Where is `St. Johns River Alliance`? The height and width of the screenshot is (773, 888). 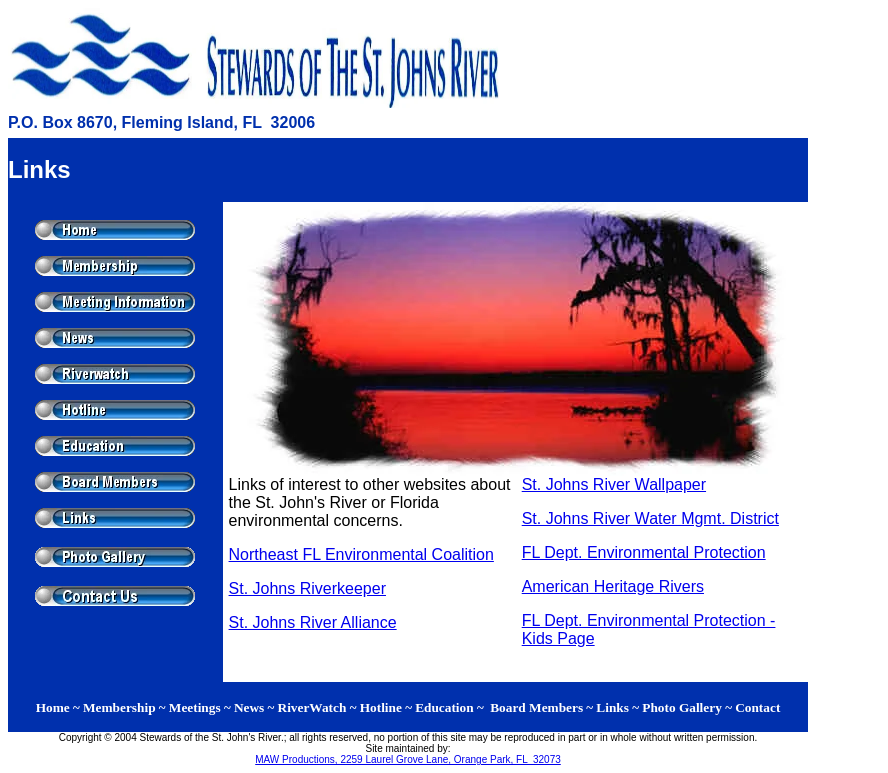
St. Johns River Alliance is located at coordinates (313, 622).